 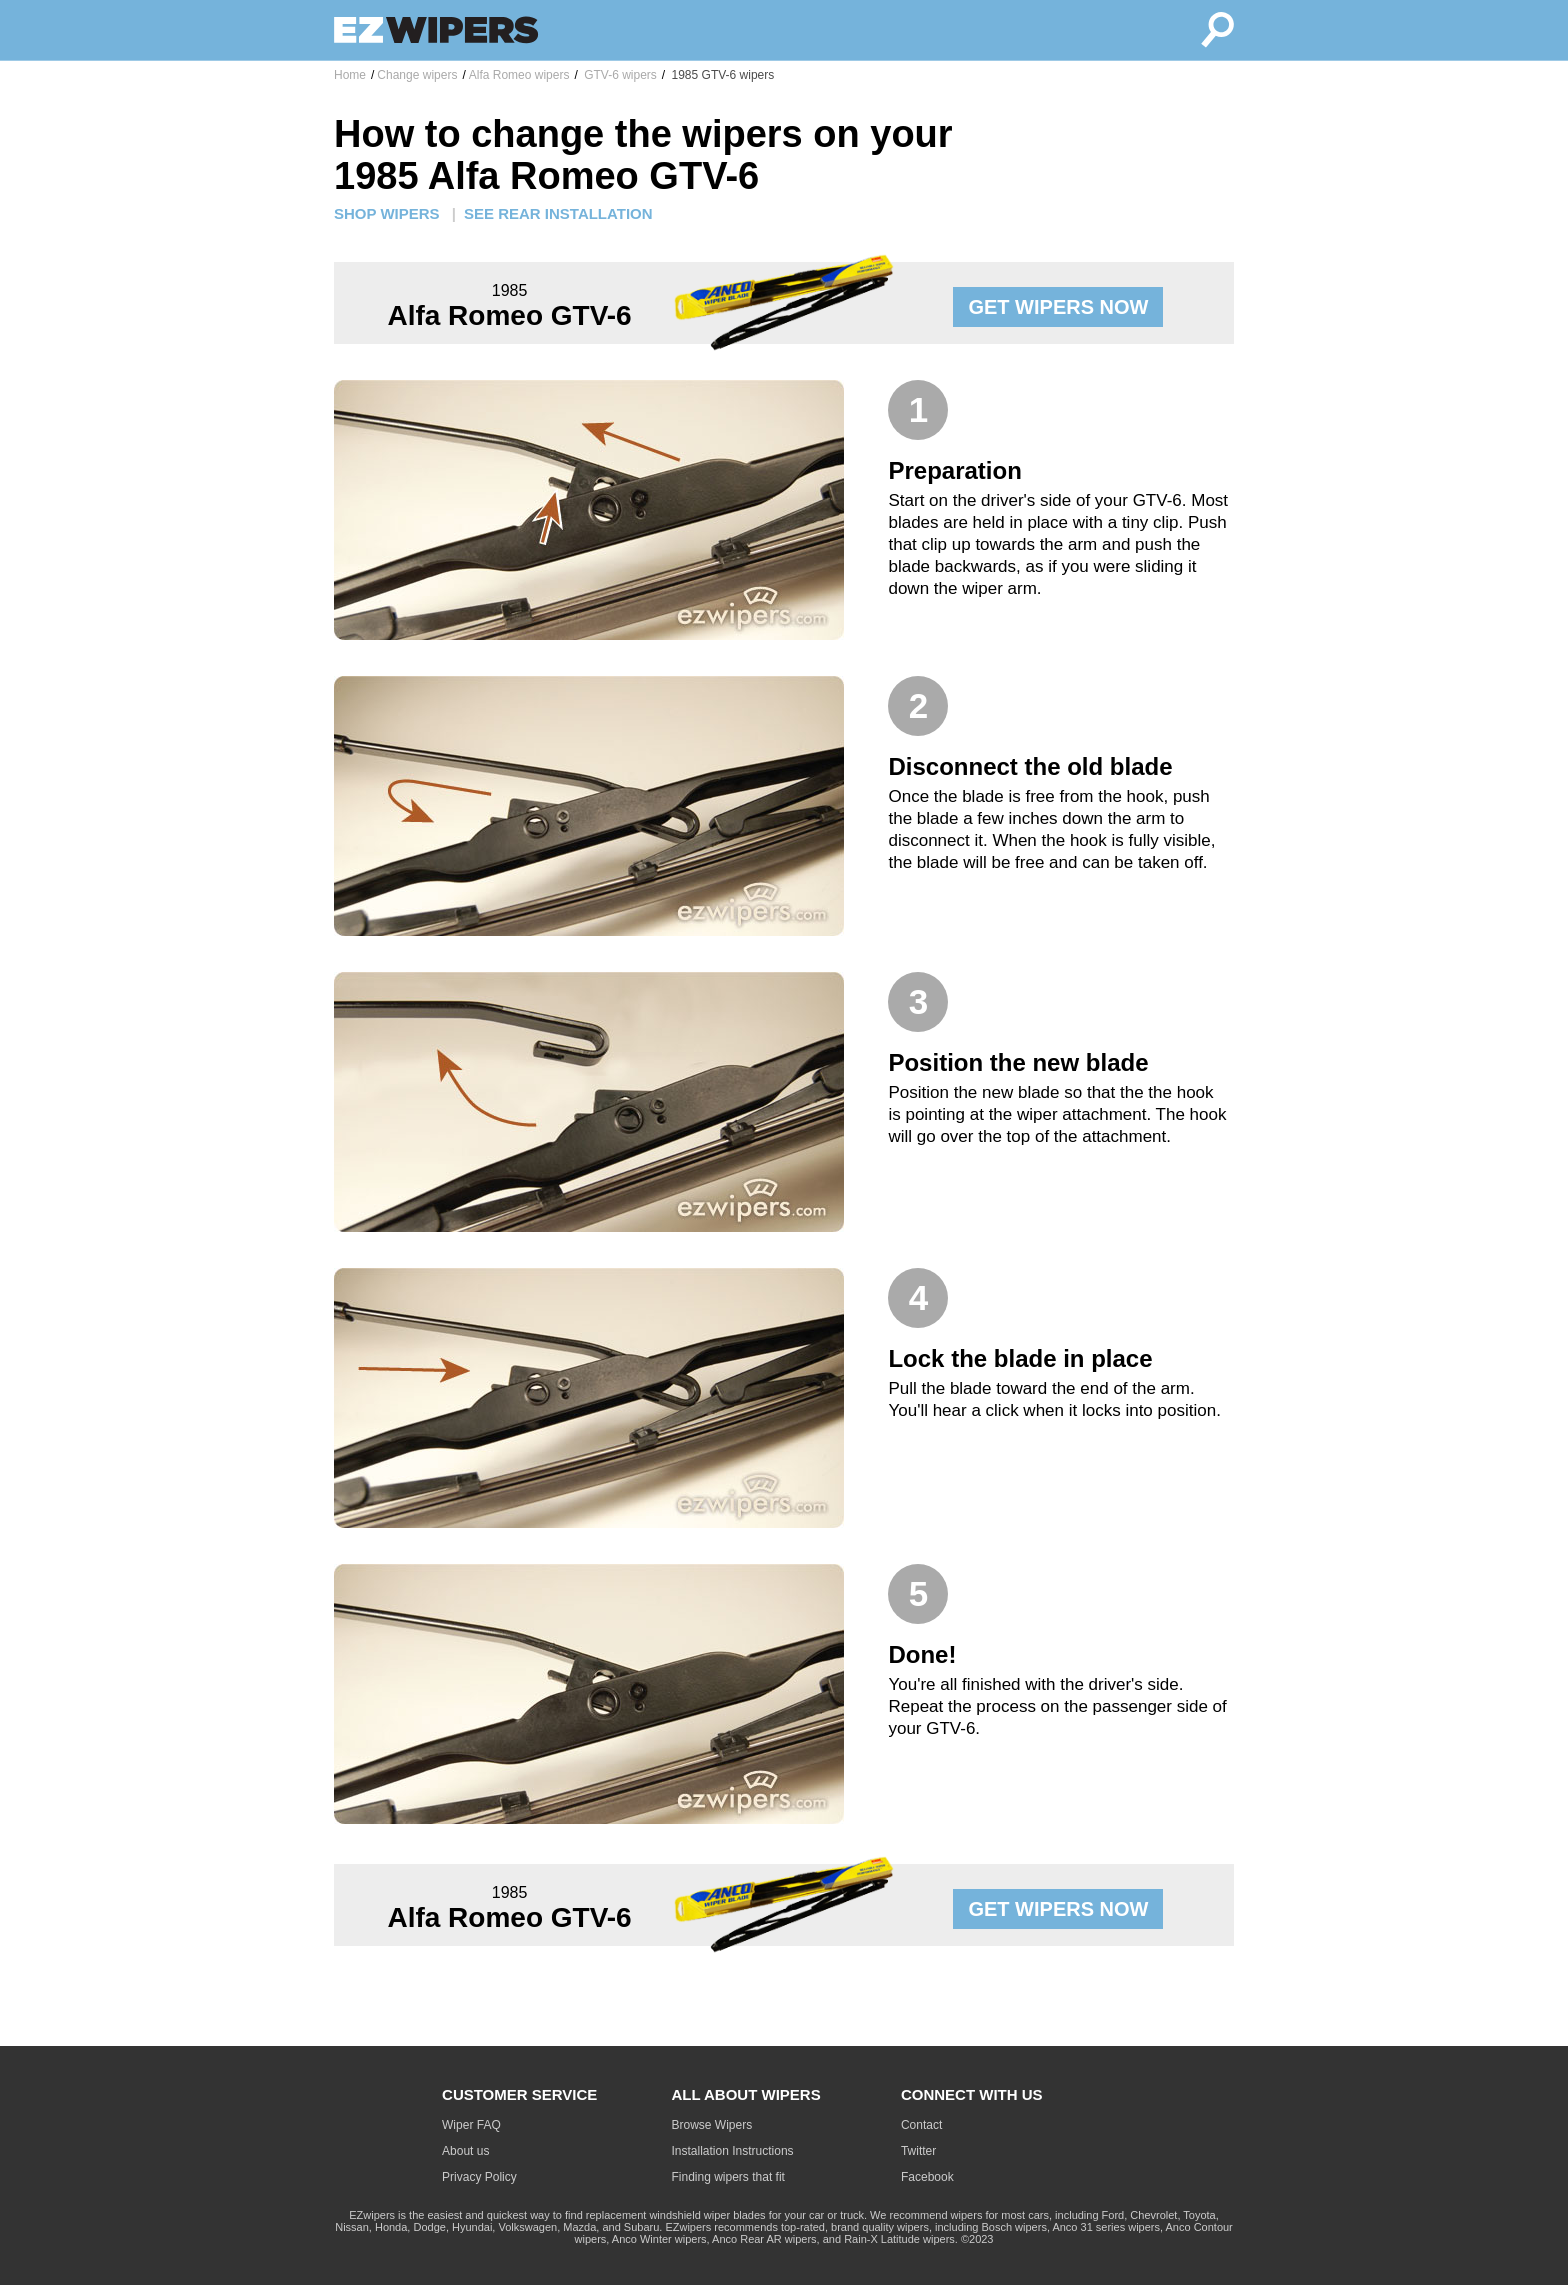 I want to click on Privacy Policy, so click(x=479, y=2177).